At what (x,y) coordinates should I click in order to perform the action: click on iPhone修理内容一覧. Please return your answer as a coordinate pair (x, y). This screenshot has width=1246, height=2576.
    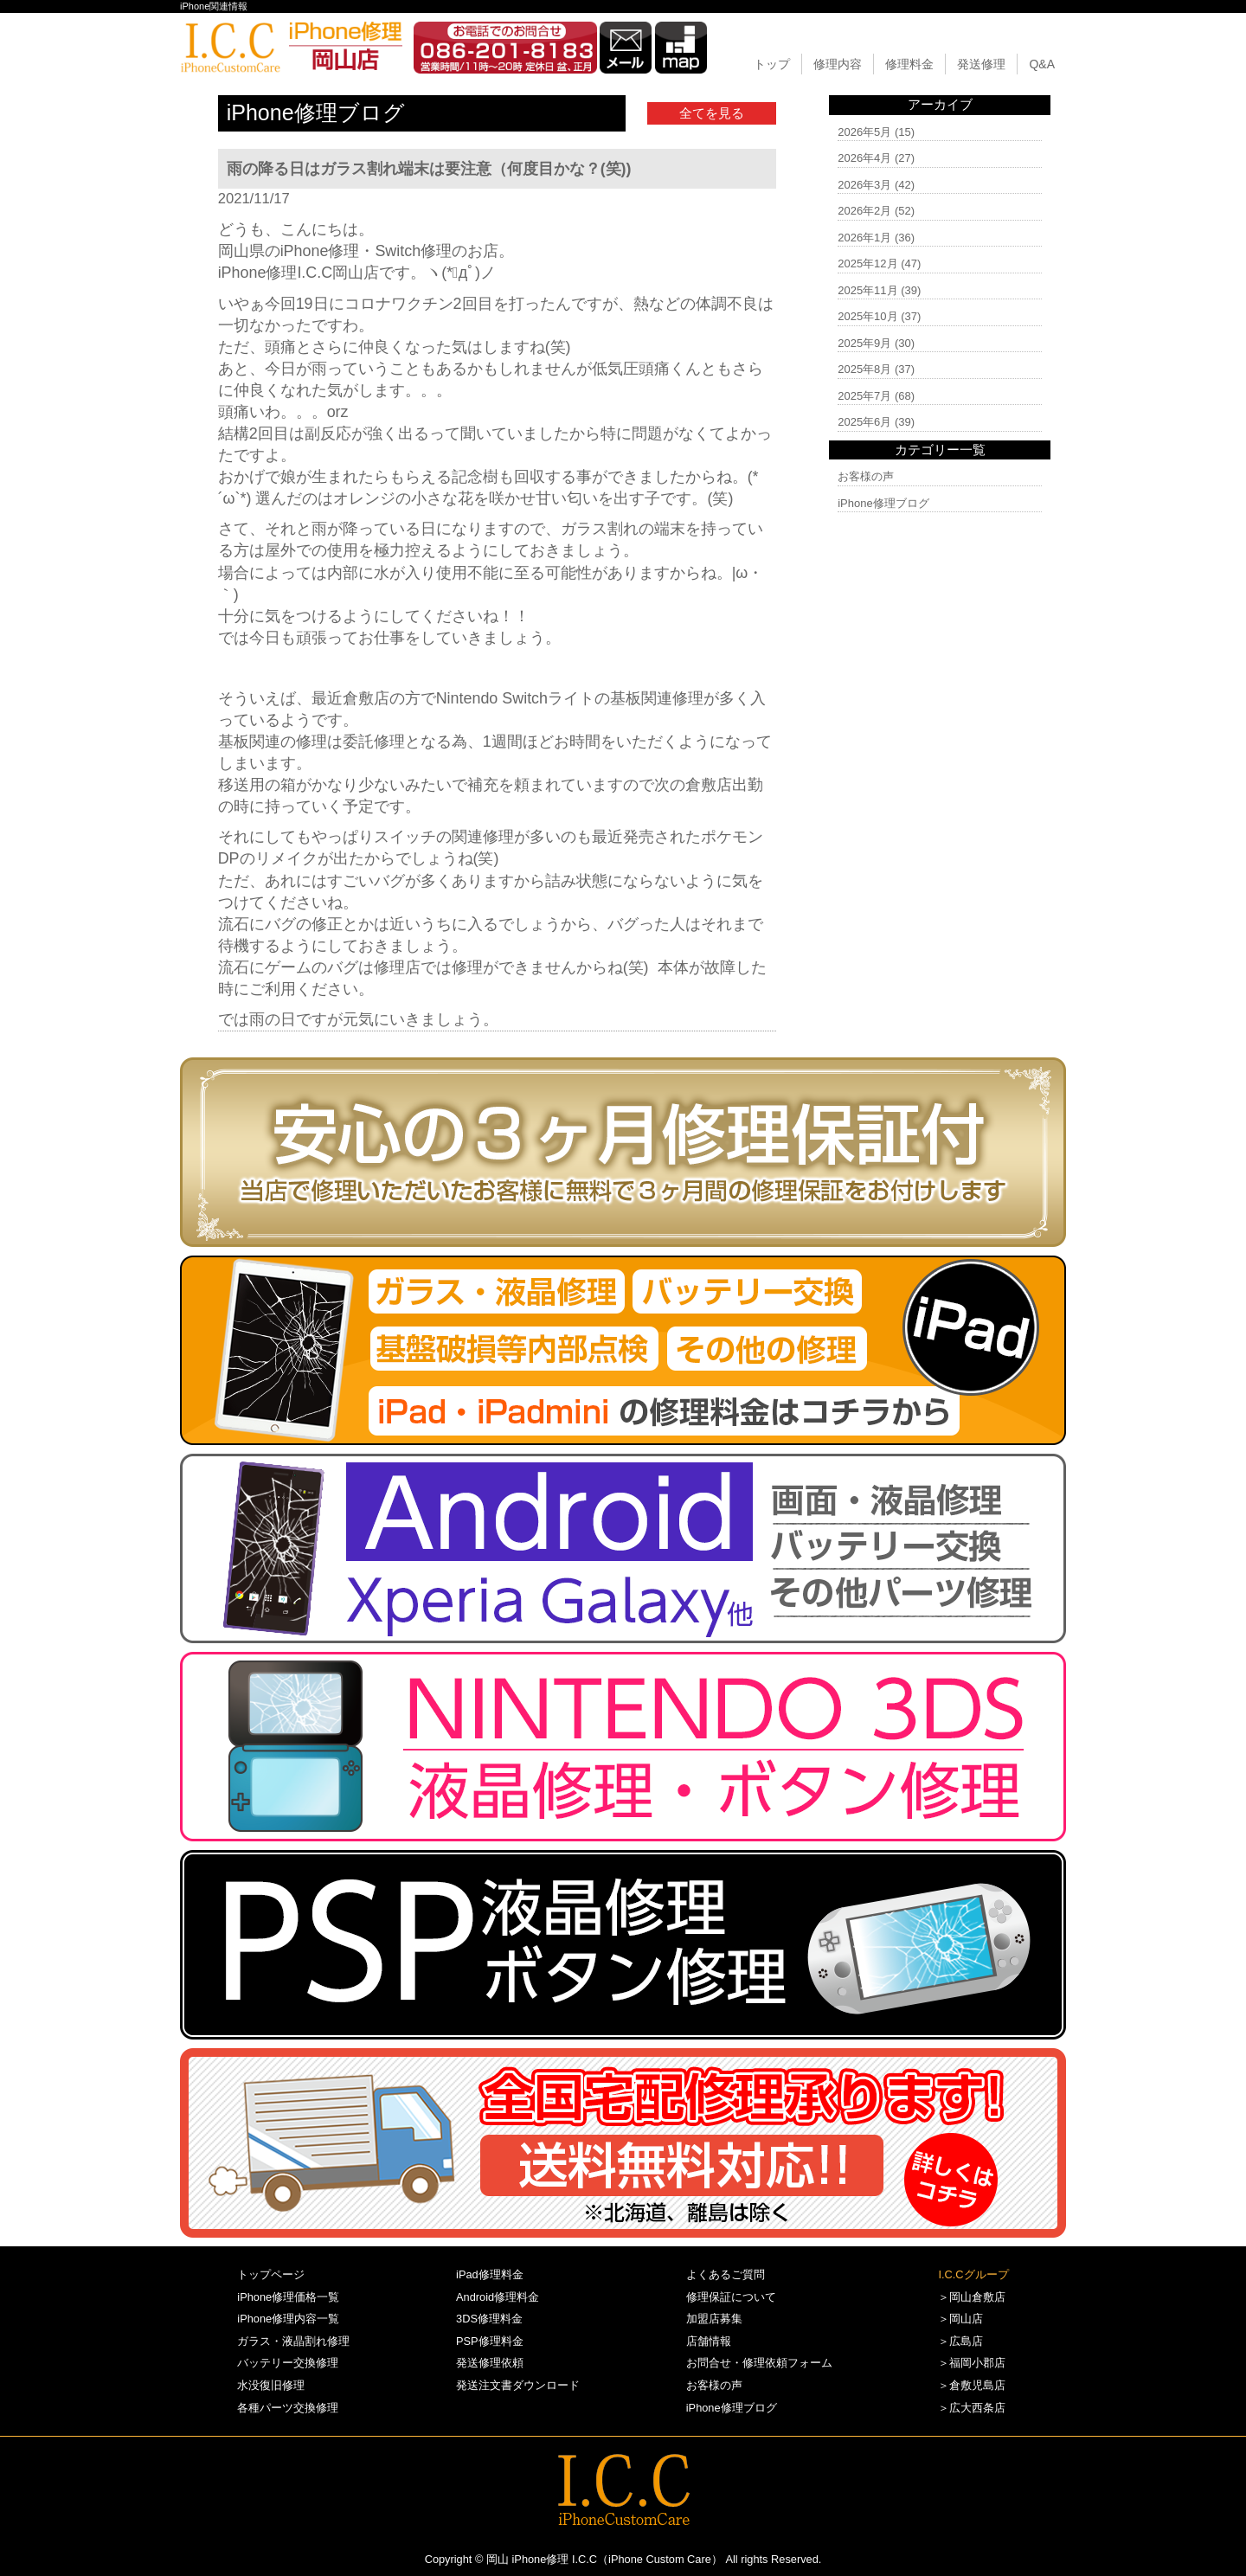
    Looking at the image, I should click on (288, 2318).